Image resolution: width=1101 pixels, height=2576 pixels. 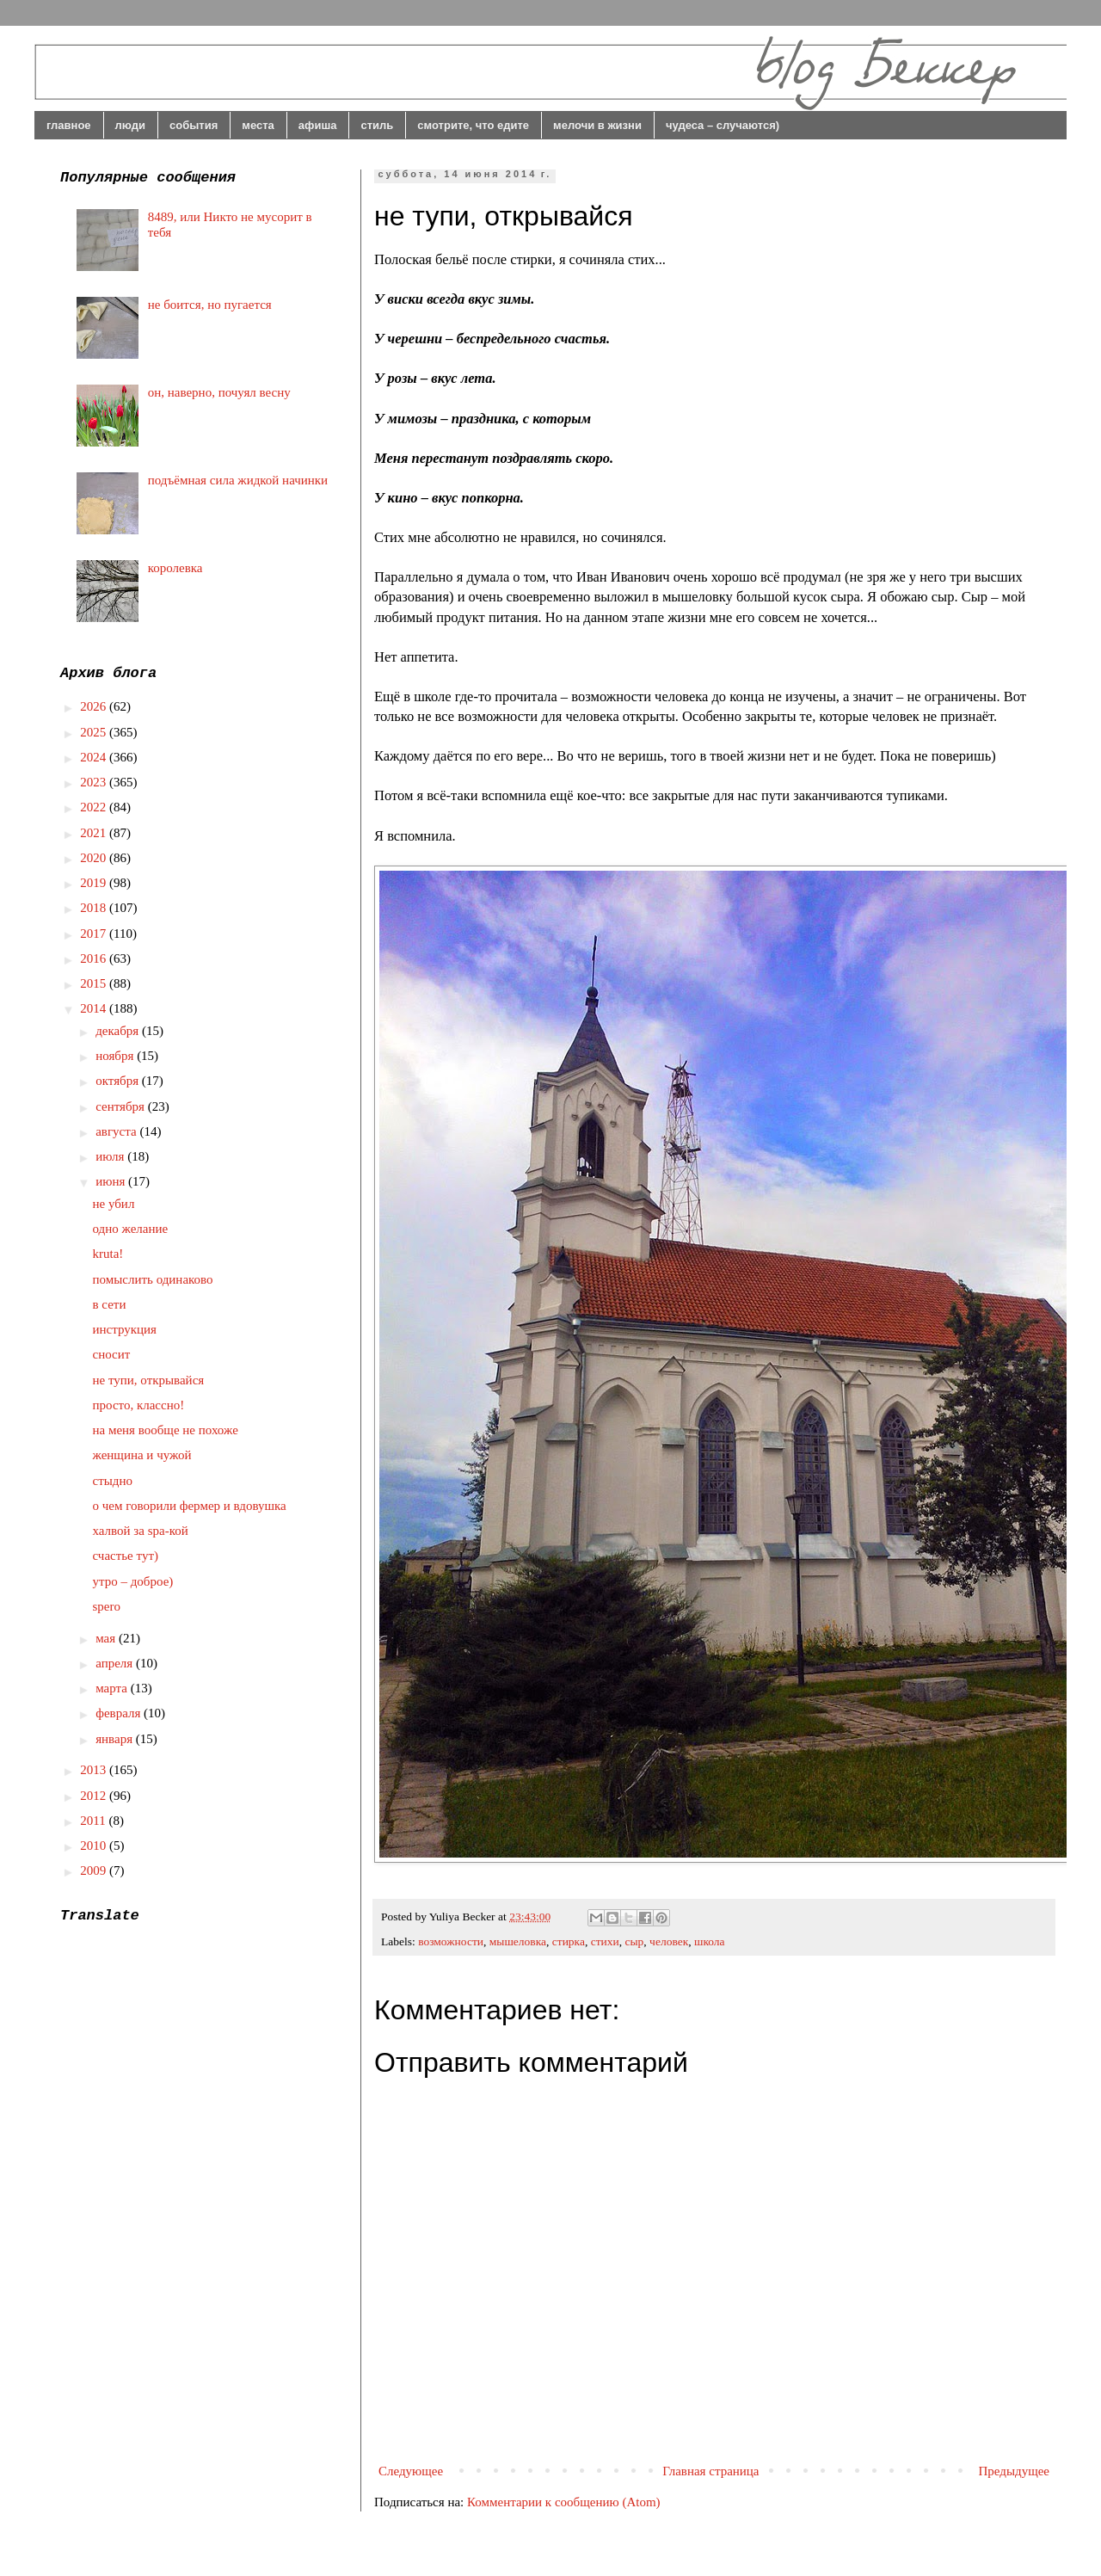 I want to click on счастье тут), so click(x=125, y=1555).